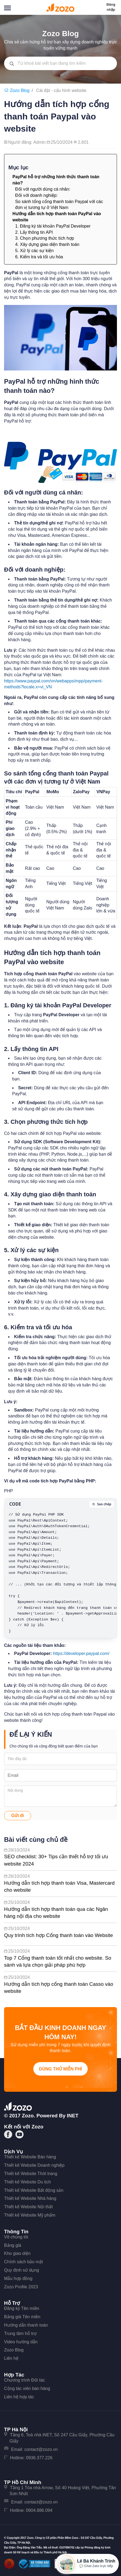  I want to click on Đối với doanh nghiệp:, so click(36, 195).